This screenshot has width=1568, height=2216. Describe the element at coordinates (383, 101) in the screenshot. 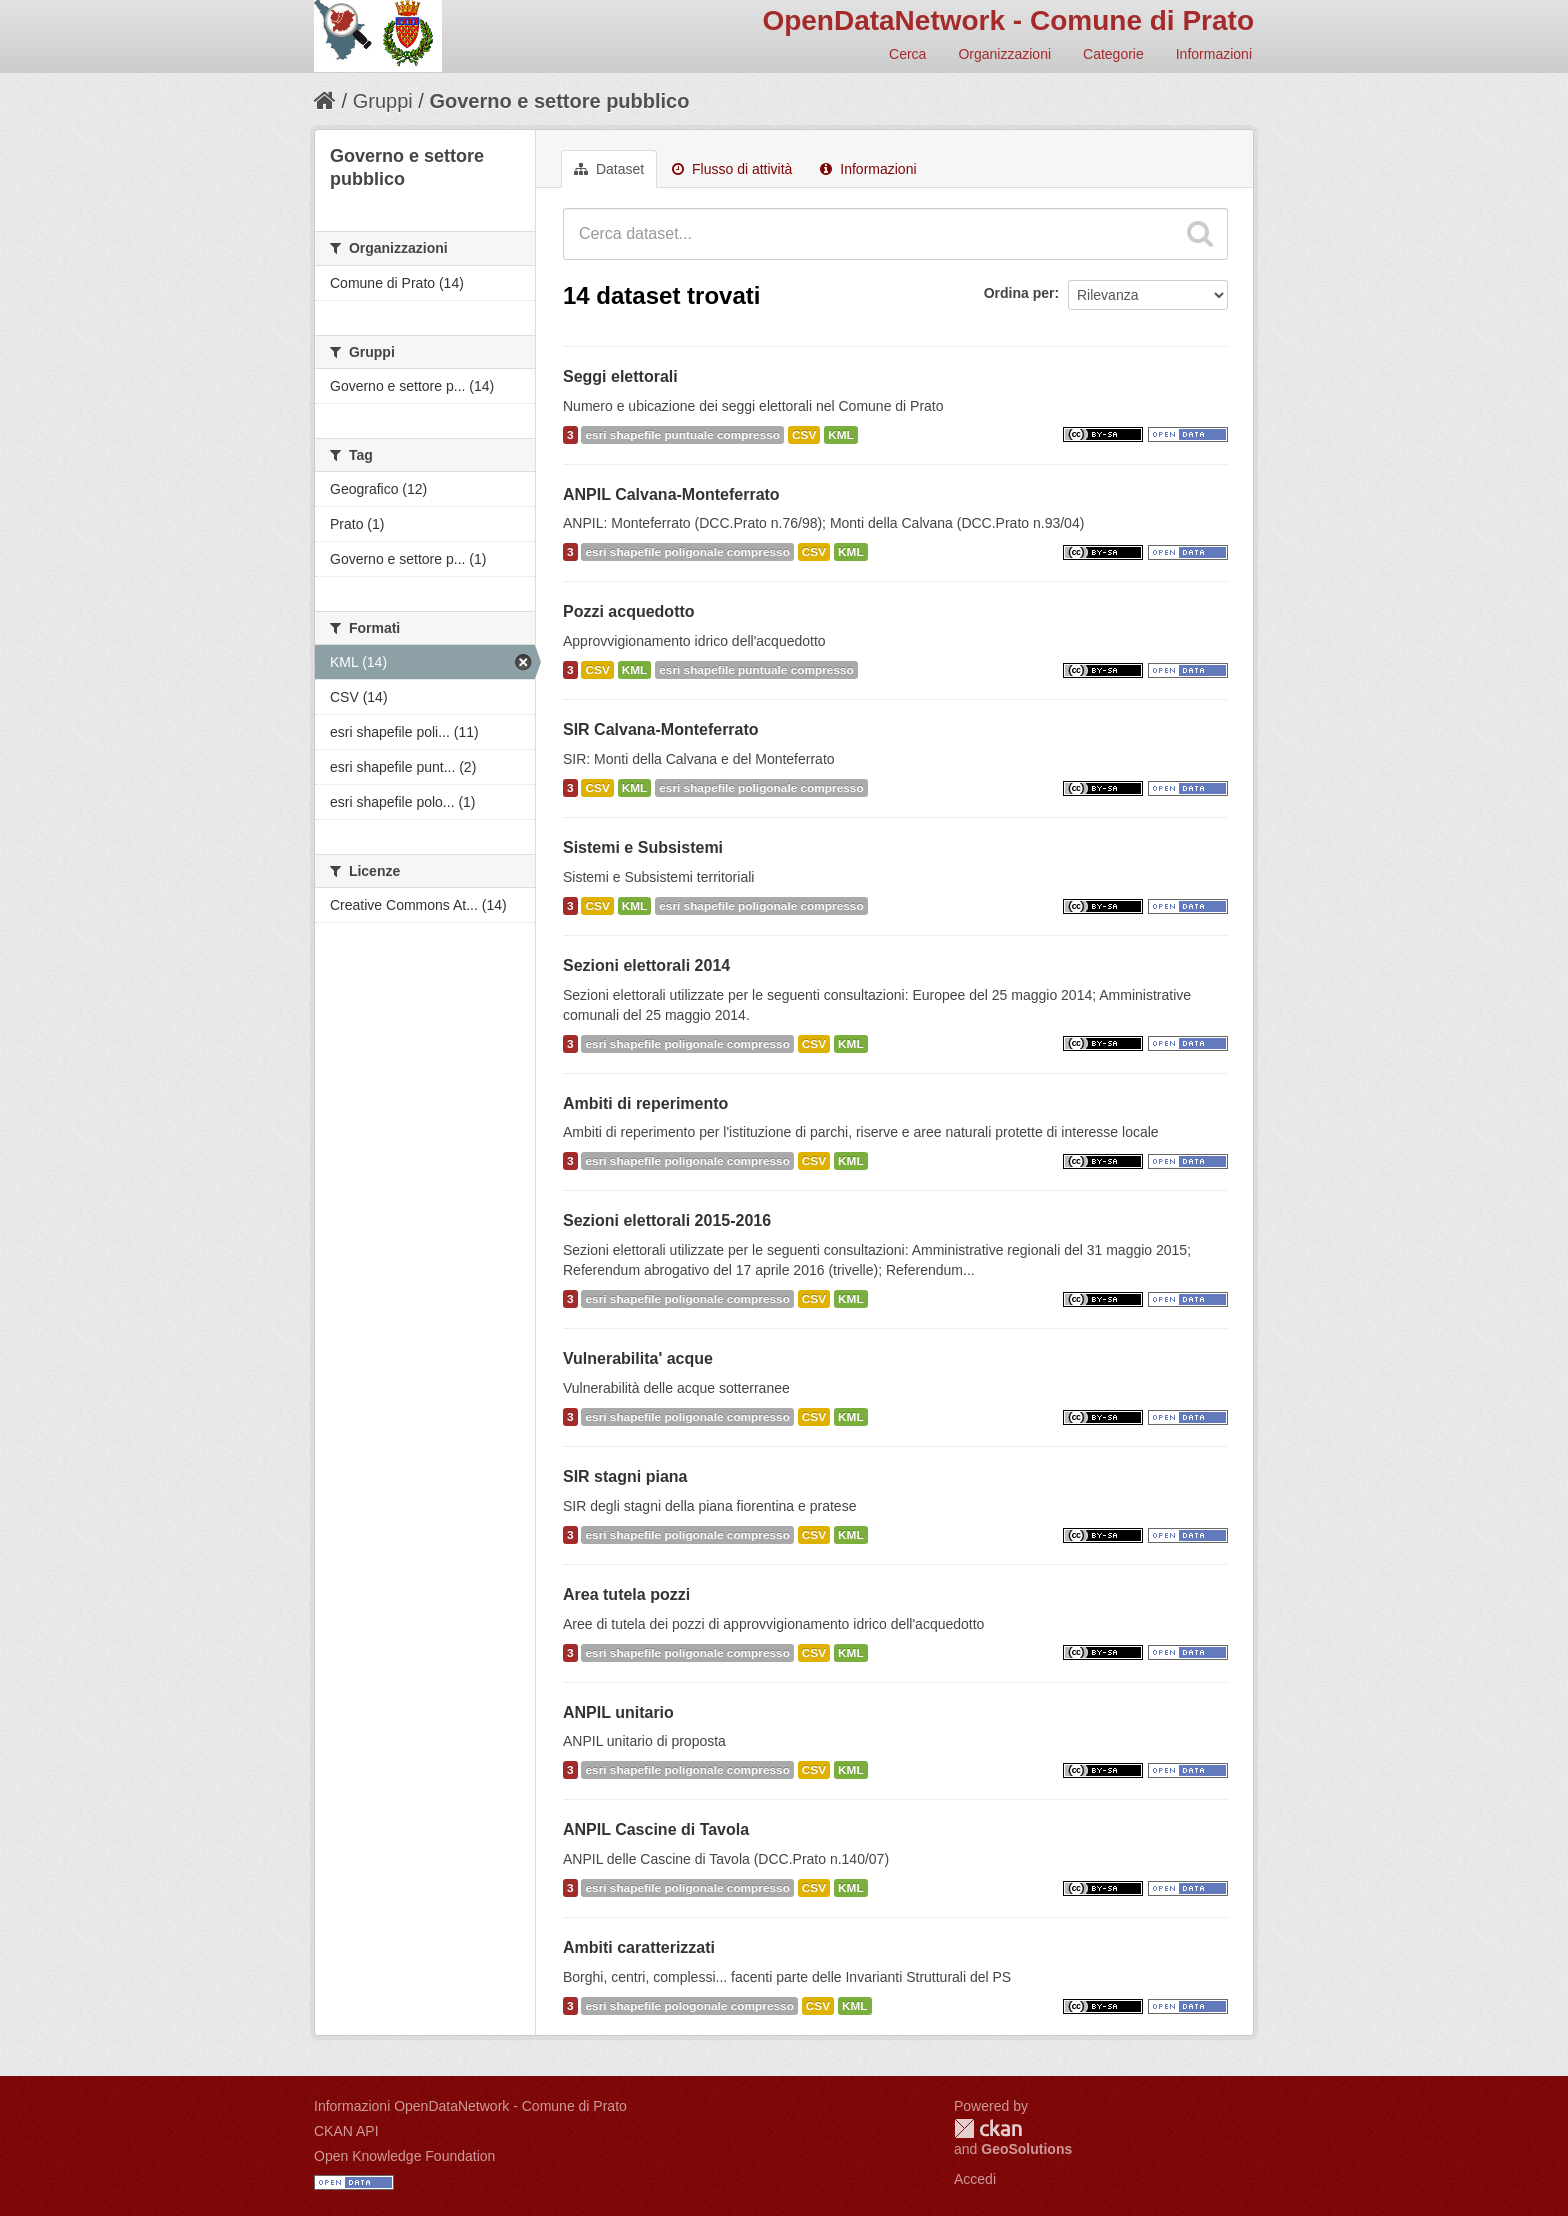

I see `Gruppi` at that location.